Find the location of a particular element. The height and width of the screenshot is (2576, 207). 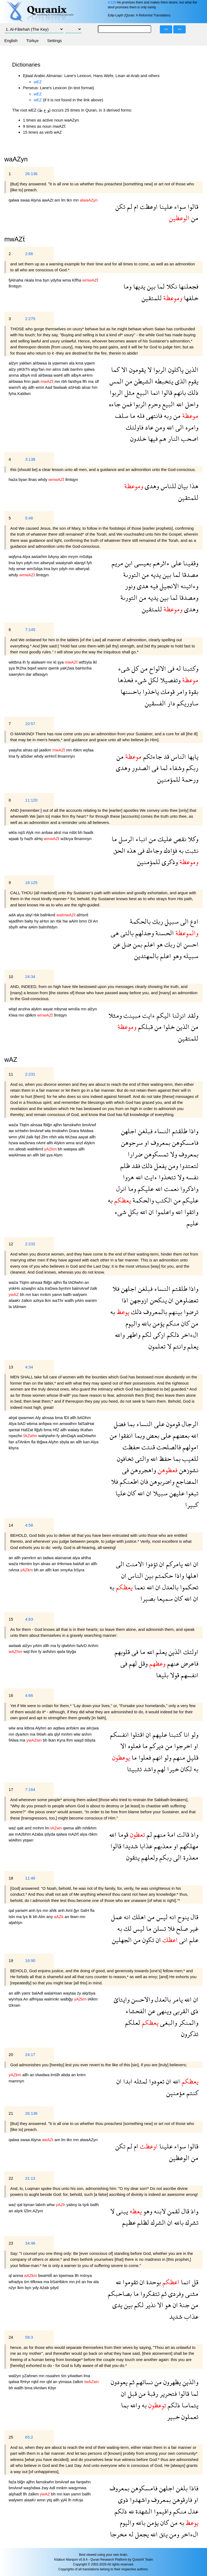

وما is located at coordinates (127, 286).